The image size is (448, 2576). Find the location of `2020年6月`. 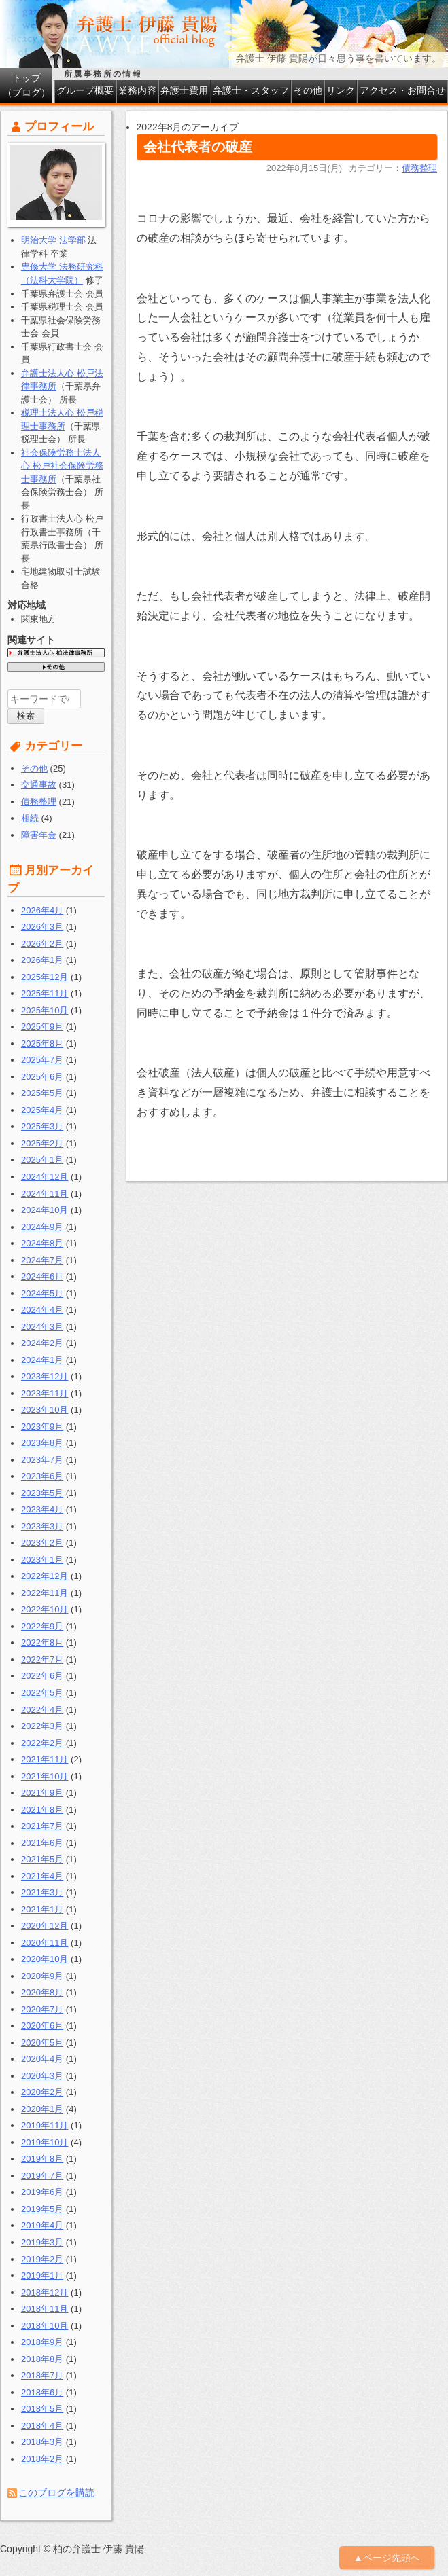

2020年6月 is located at coordinates (42, 2025).